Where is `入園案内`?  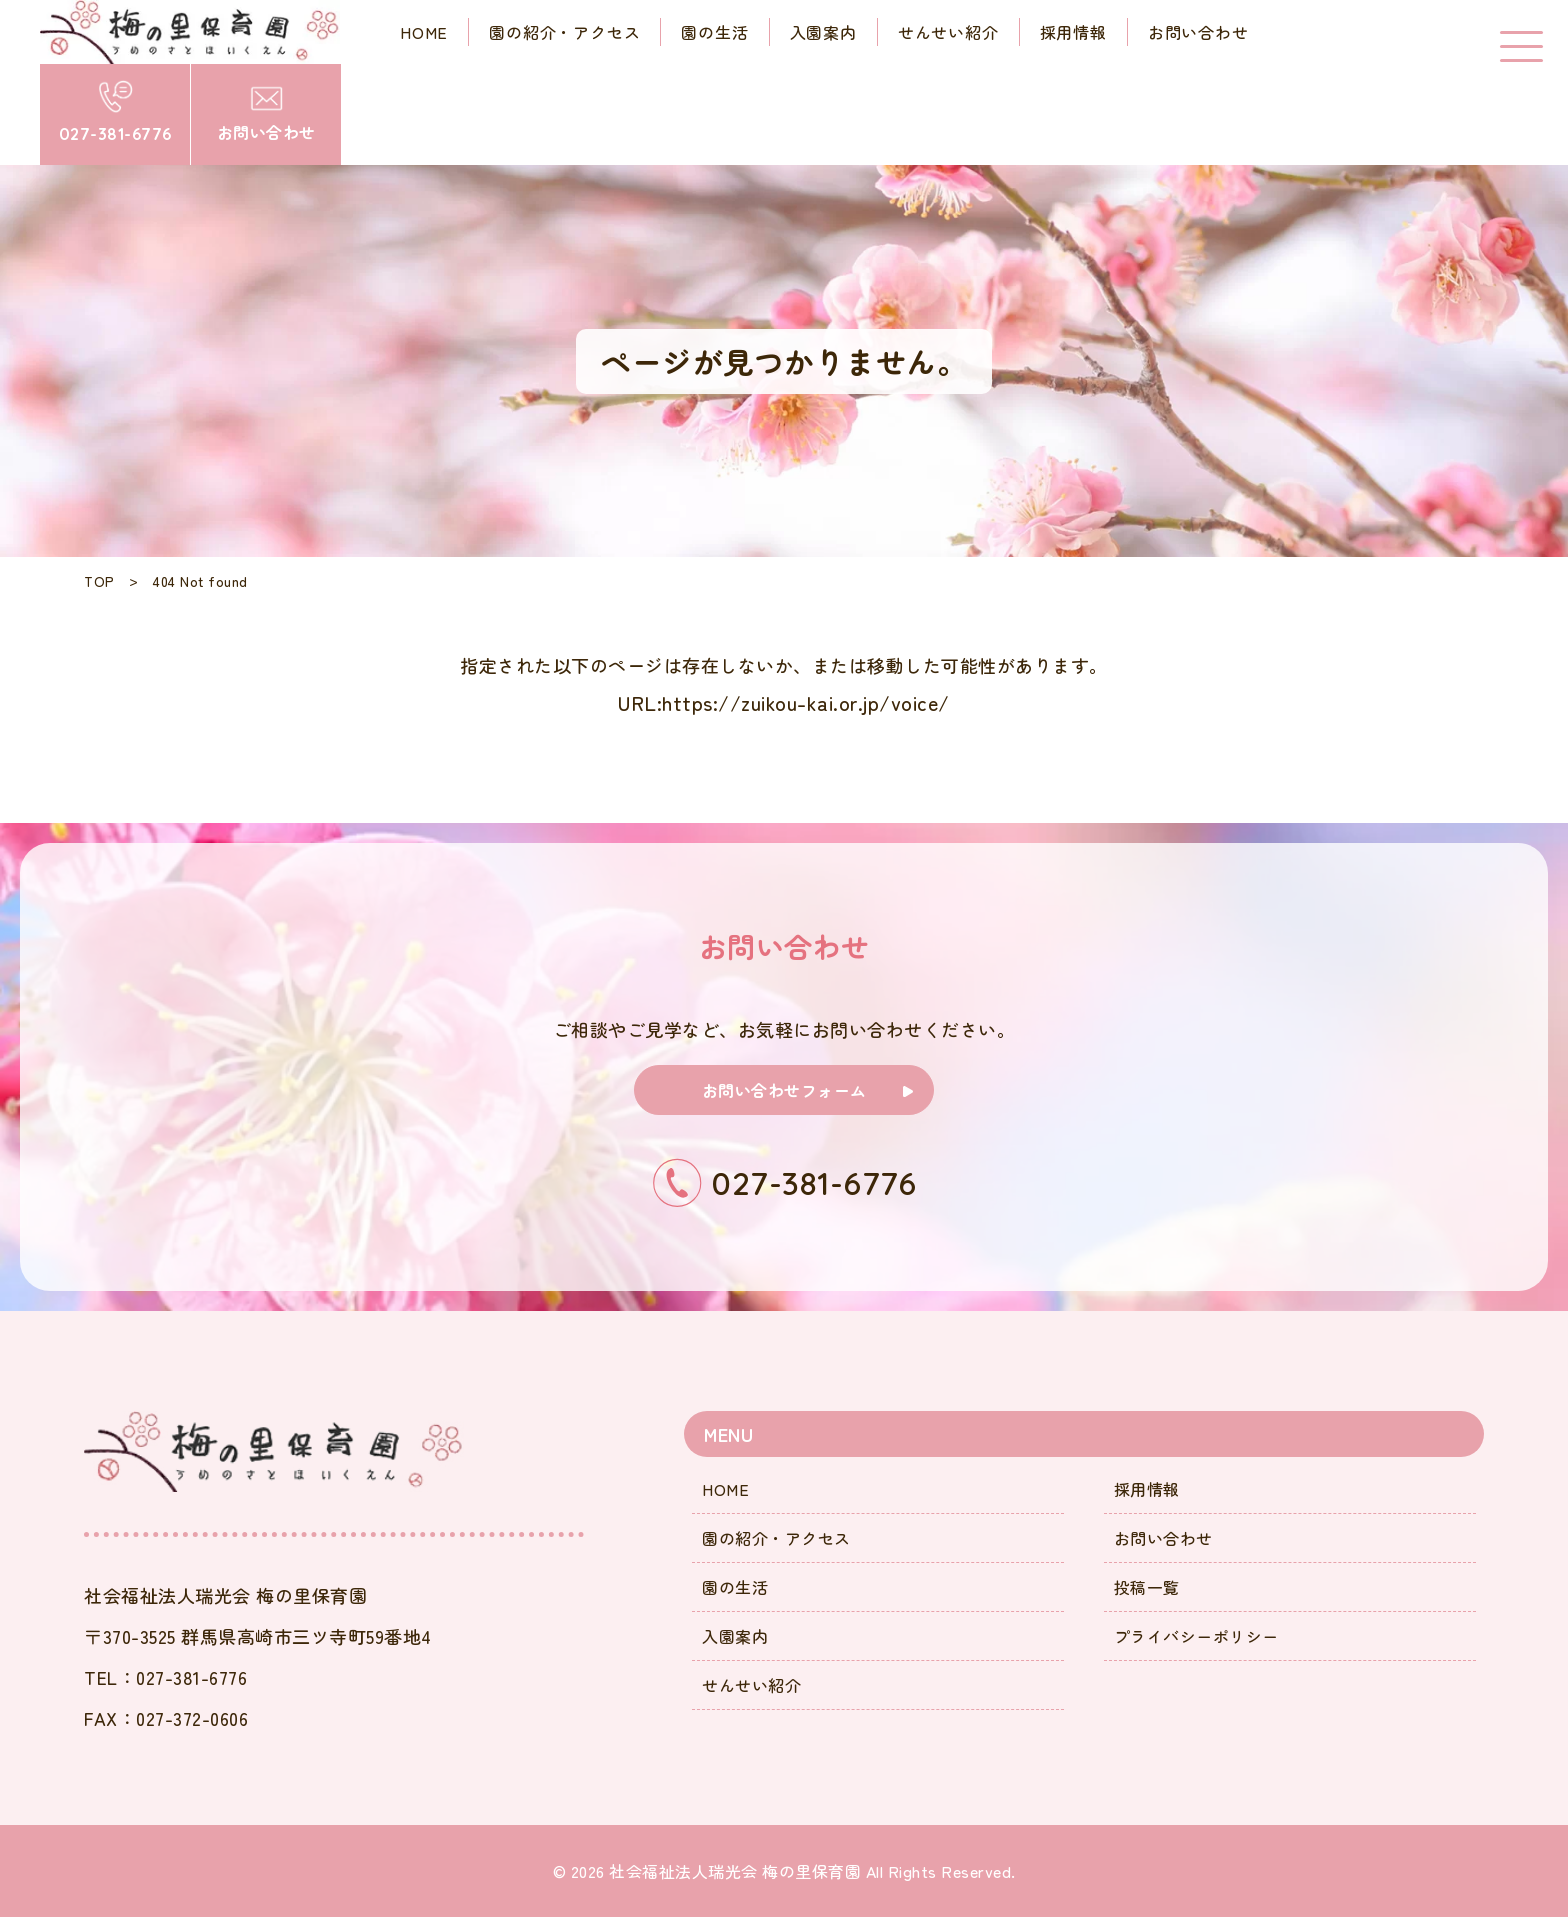
入園案内 is located at coordinates (735, 1636).